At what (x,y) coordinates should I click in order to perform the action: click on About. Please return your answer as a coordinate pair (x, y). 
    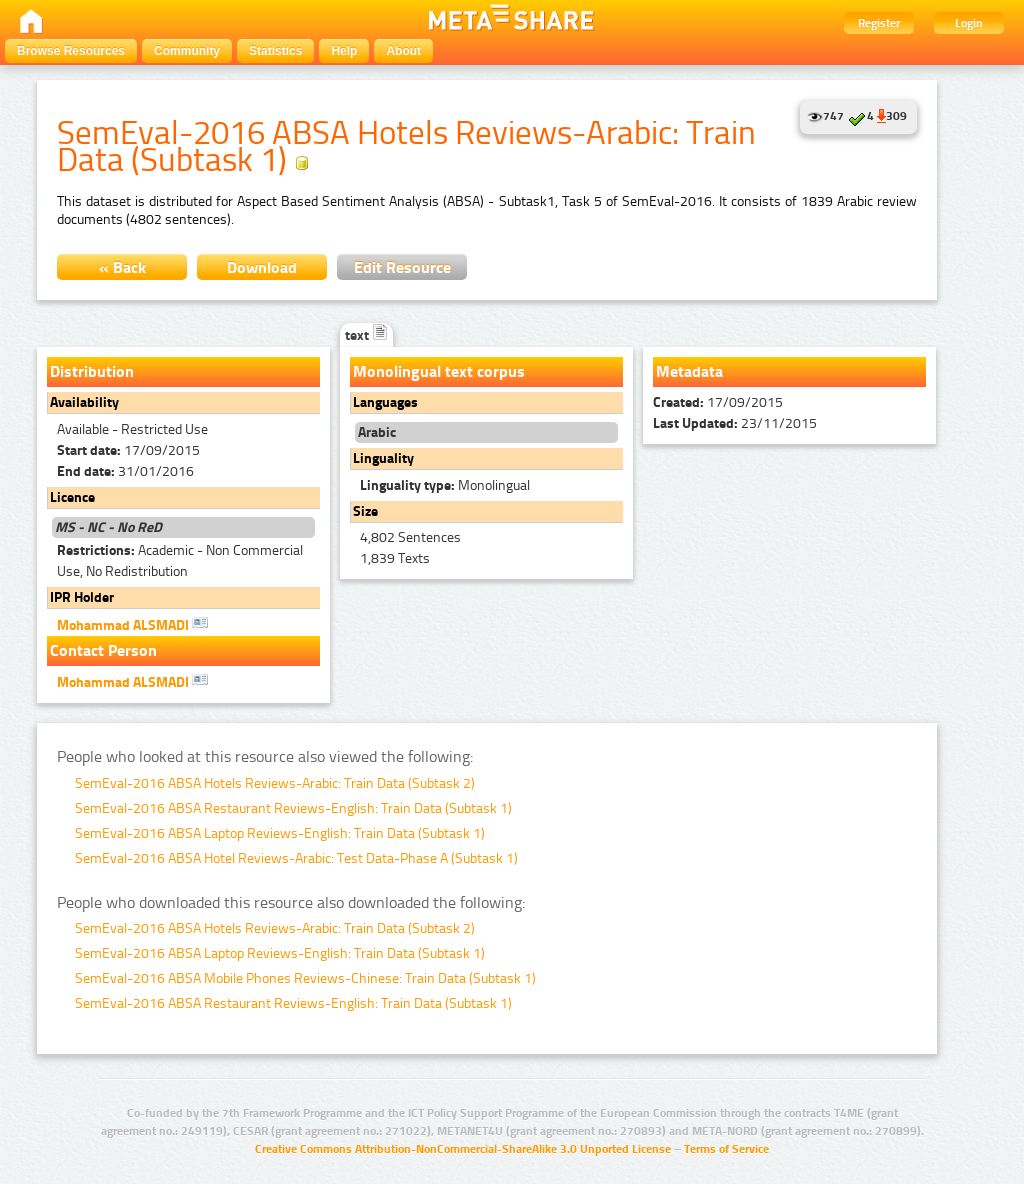
    Looking at the image, I should click on (403, 51).